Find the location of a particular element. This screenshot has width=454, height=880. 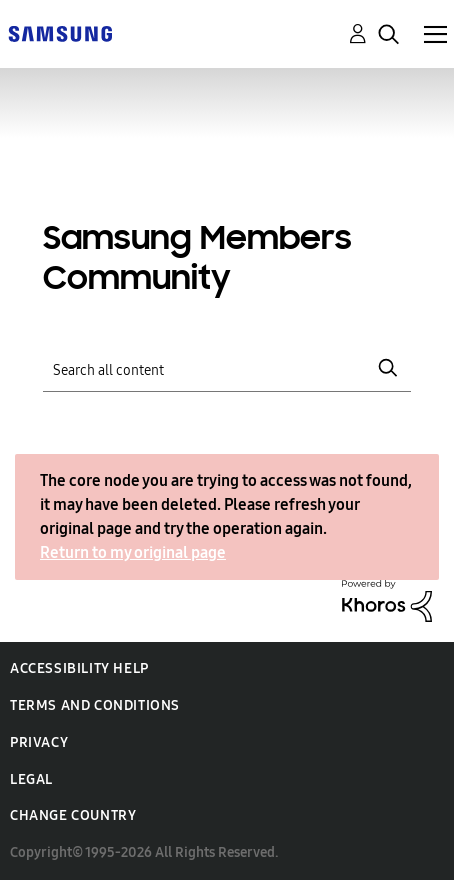

Return to my original page is located at coordinates (133, 552).